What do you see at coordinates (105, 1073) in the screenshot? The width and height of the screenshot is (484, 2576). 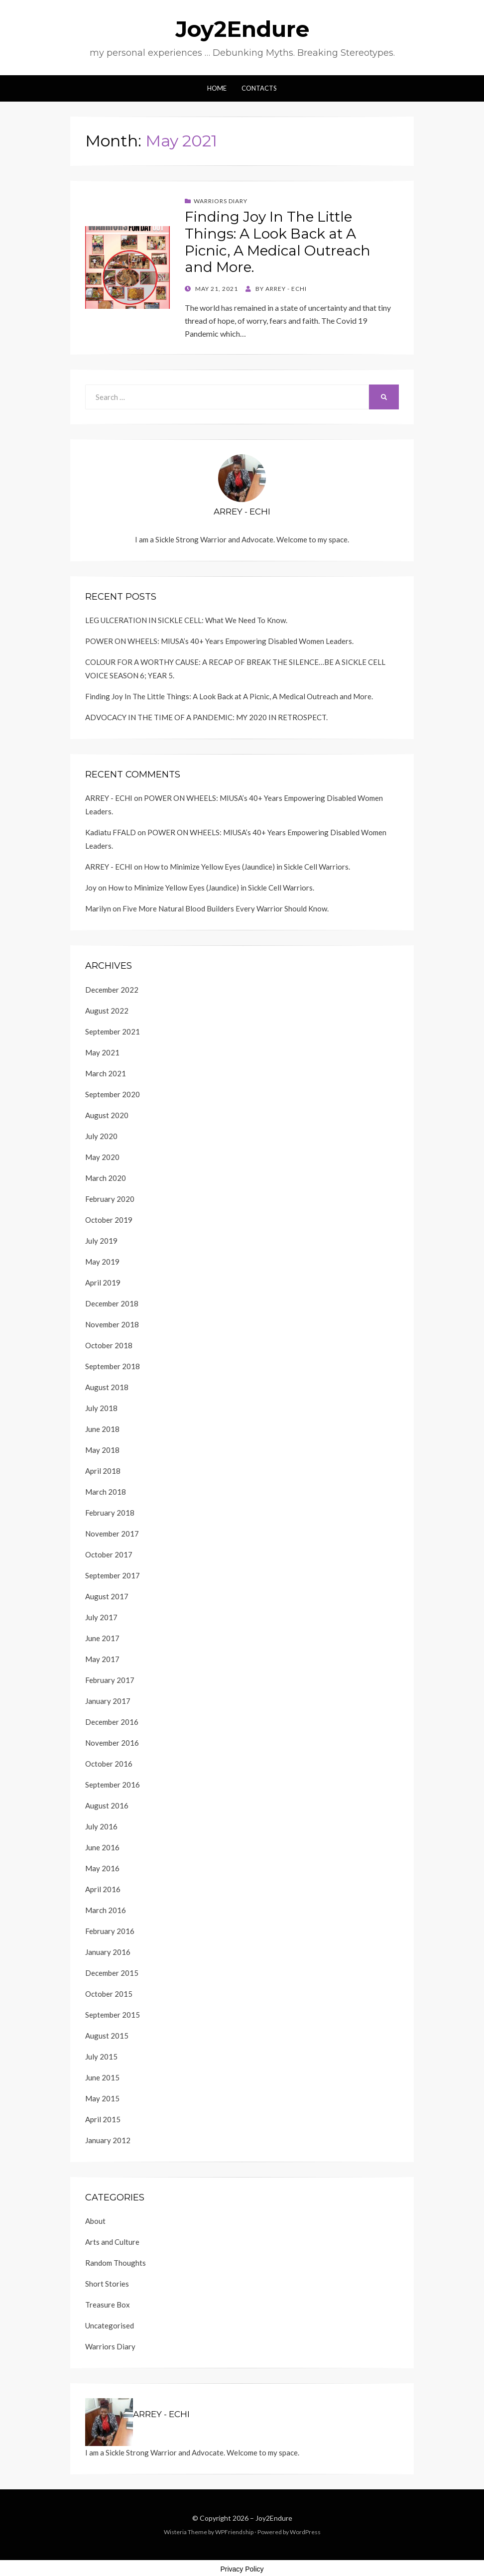 I see `March 2021` at bounding box center [105, 1073].